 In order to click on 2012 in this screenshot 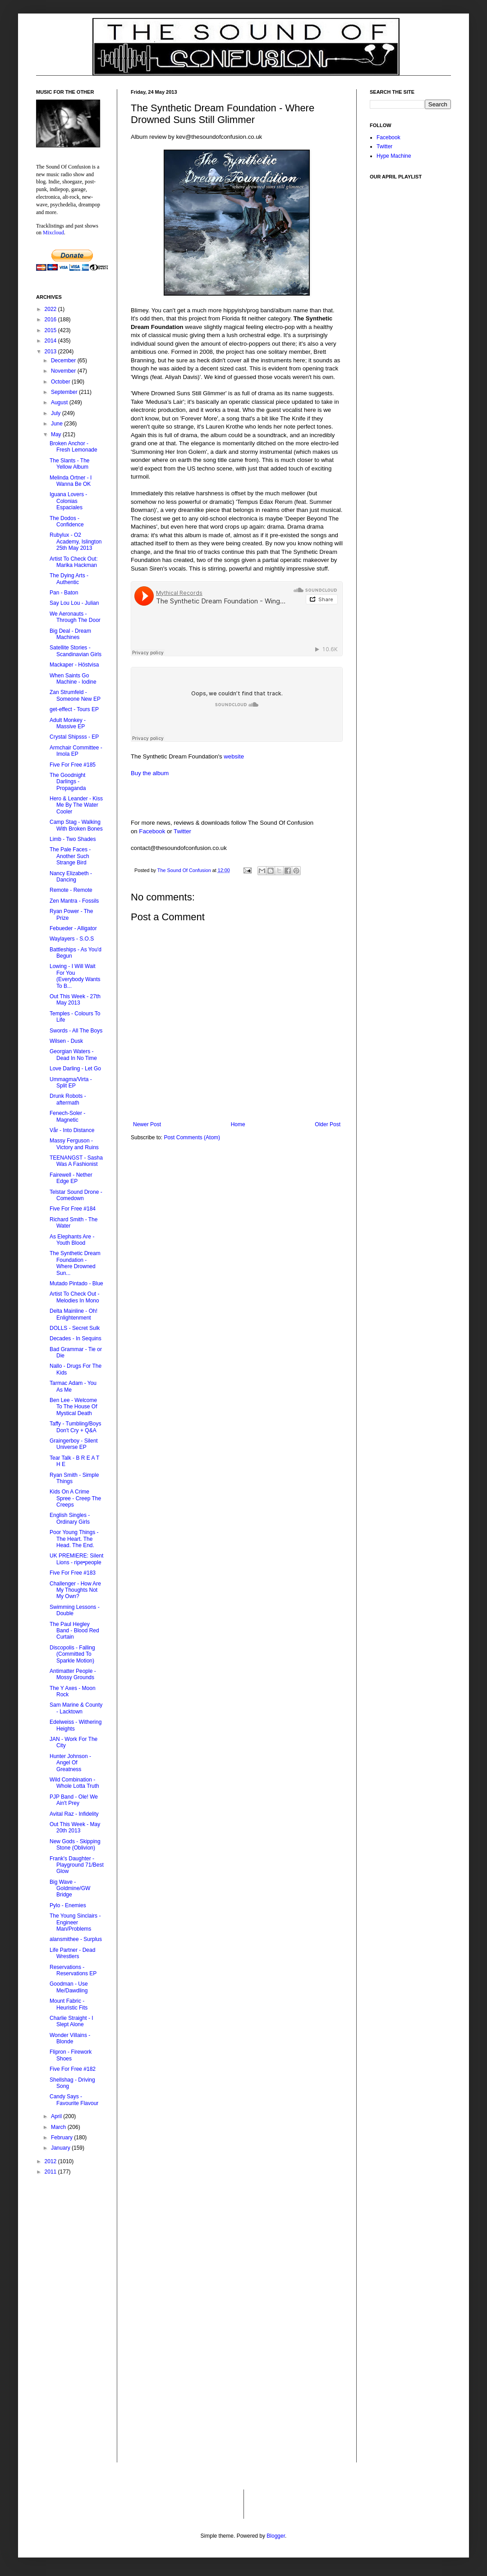, I will do `click(51, 2161)`.